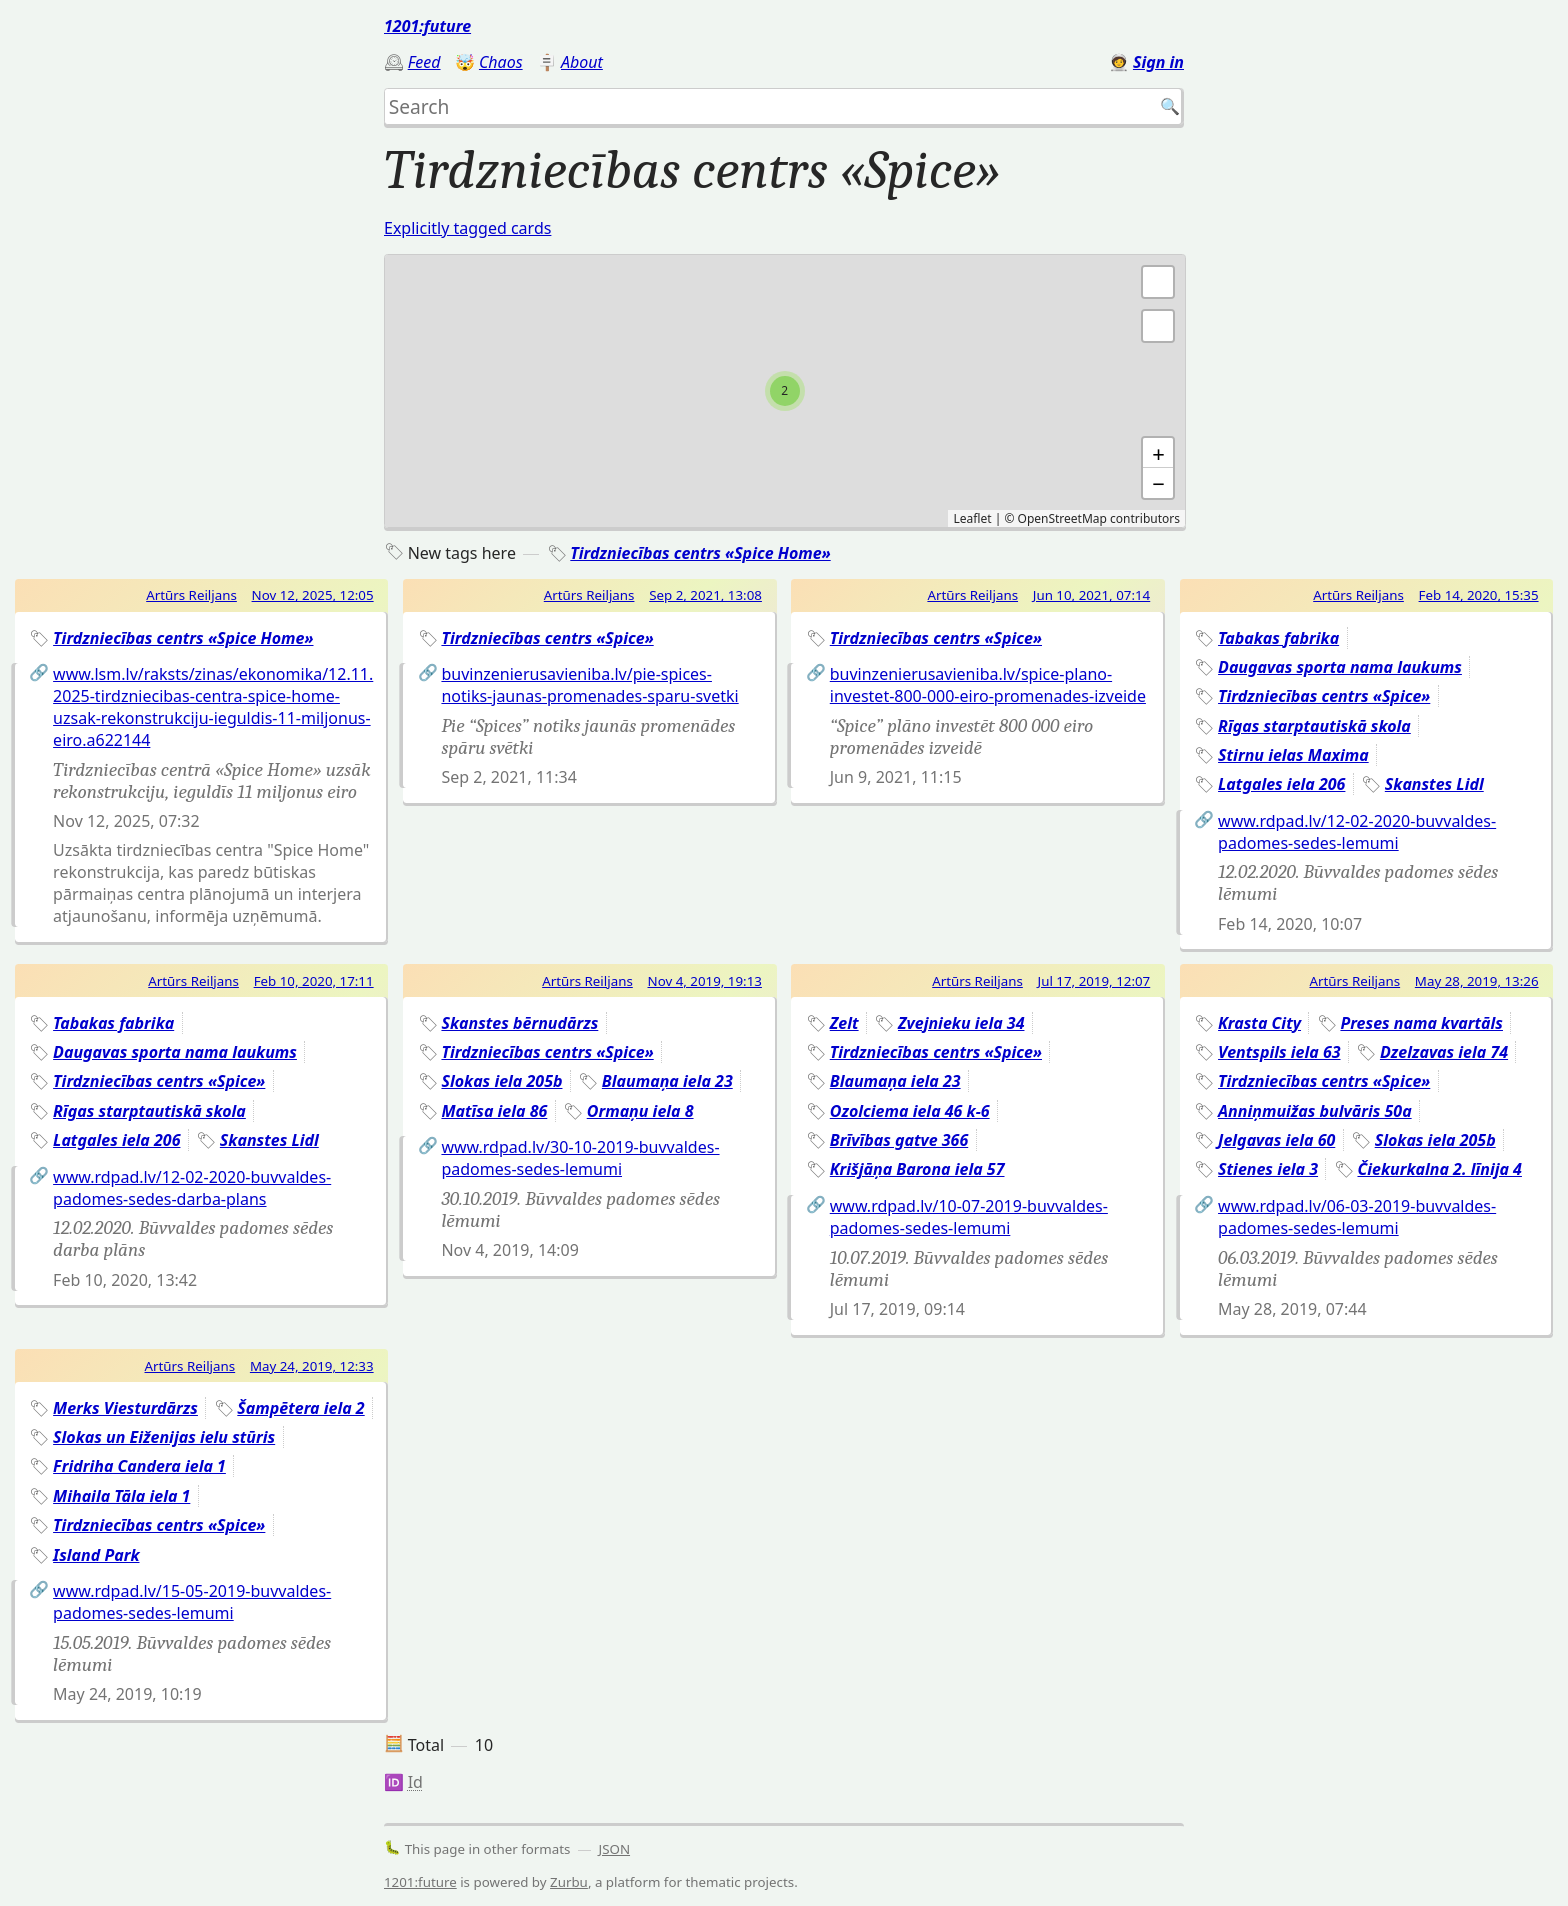 The width and height of the screenshot is (1568, 1906). What do you see at coordinates (640, 1111) in the screenshot?
I see `Ormaņu iela 8` at bounding box center [640, 1111].